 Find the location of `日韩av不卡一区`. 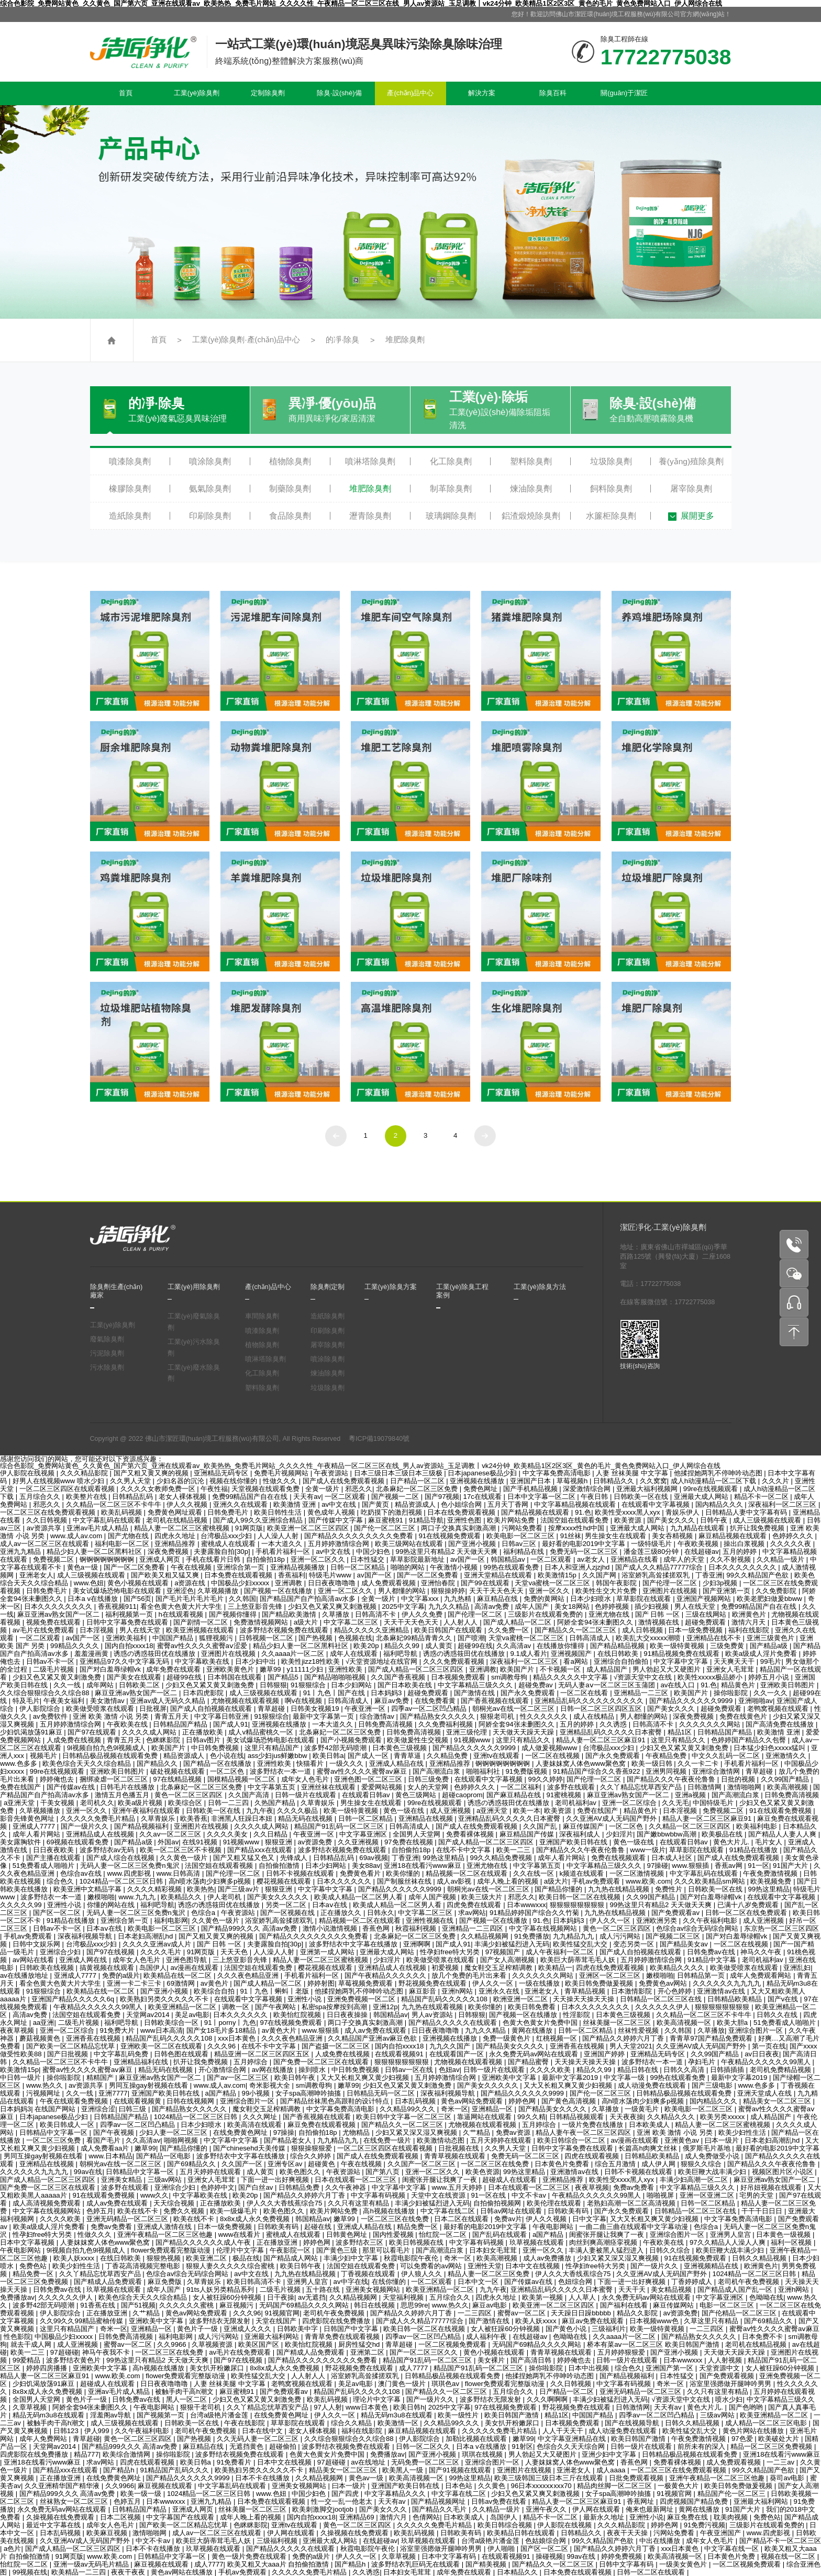

日韩av不卡一区 is located at coordinates (51, 1661).